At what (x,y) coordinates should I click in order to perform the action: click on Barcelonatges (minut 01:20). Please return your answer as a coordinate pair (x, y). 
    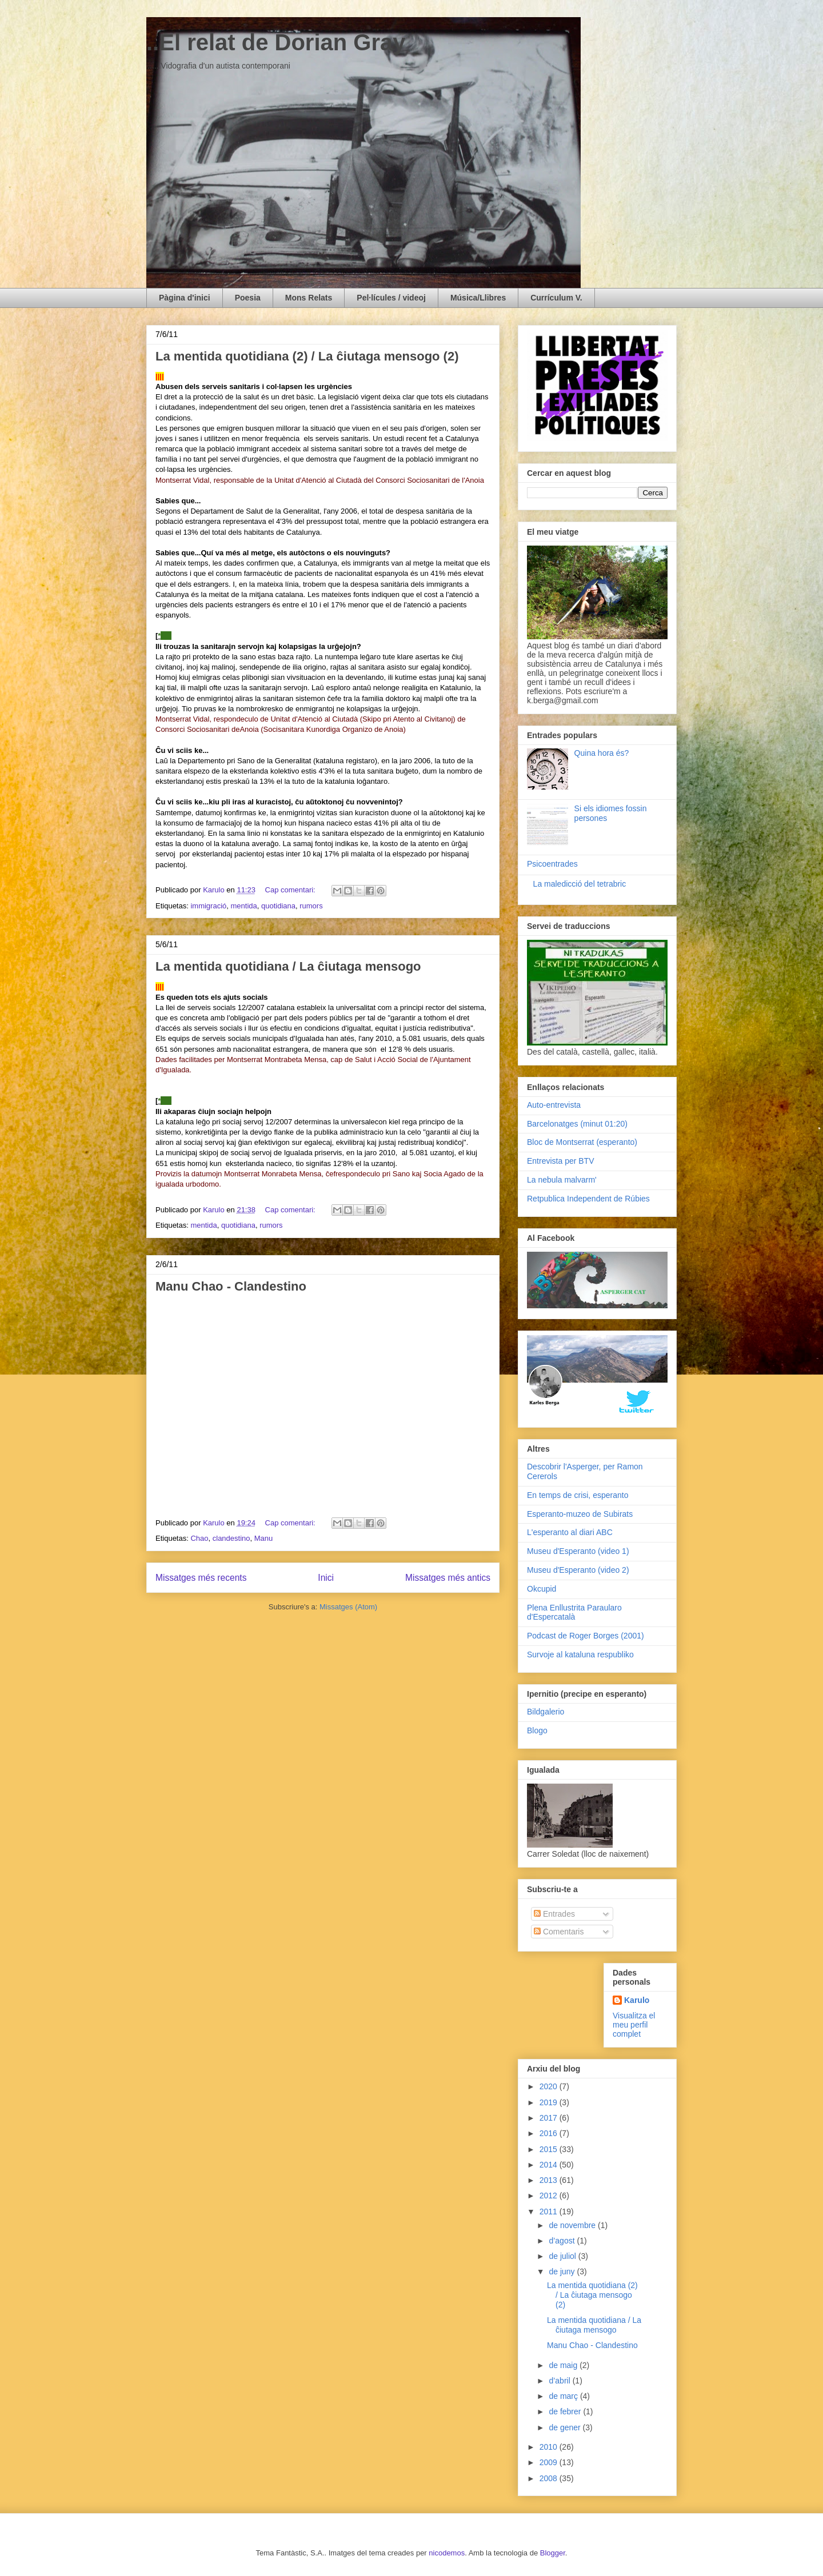
    Looking at the image, I should click on (577, 1123).